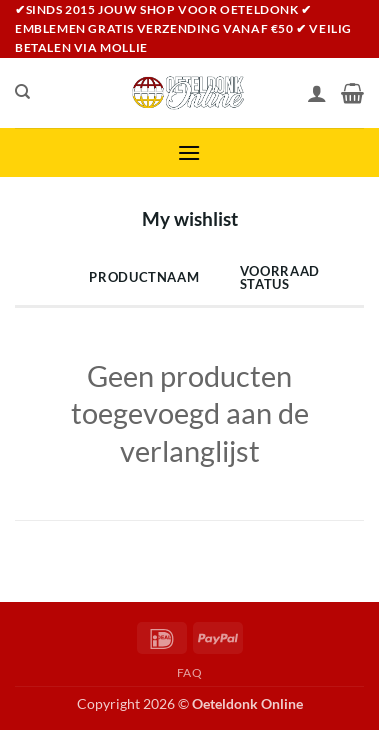 The image size is (379, 730). Describe the element at coordinates (22, 92) in the screenshot. I see `[Zoeken]` at that location.